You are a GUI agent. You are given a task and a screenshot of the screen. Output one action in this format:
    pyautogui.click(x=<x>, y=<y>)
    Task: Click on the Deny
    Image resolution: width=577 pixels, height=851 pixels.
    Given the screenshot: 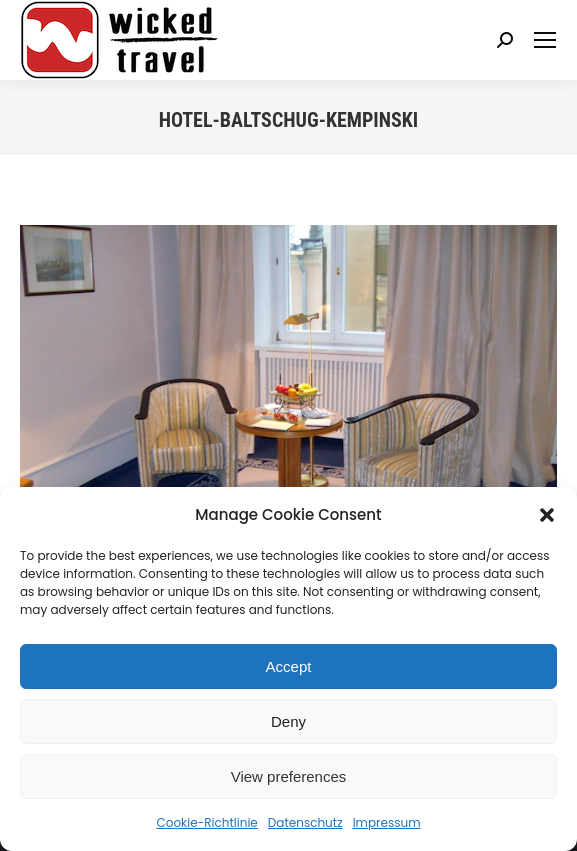 What is the action you would take?
    pyautogui.click(x=288, y=721)
    